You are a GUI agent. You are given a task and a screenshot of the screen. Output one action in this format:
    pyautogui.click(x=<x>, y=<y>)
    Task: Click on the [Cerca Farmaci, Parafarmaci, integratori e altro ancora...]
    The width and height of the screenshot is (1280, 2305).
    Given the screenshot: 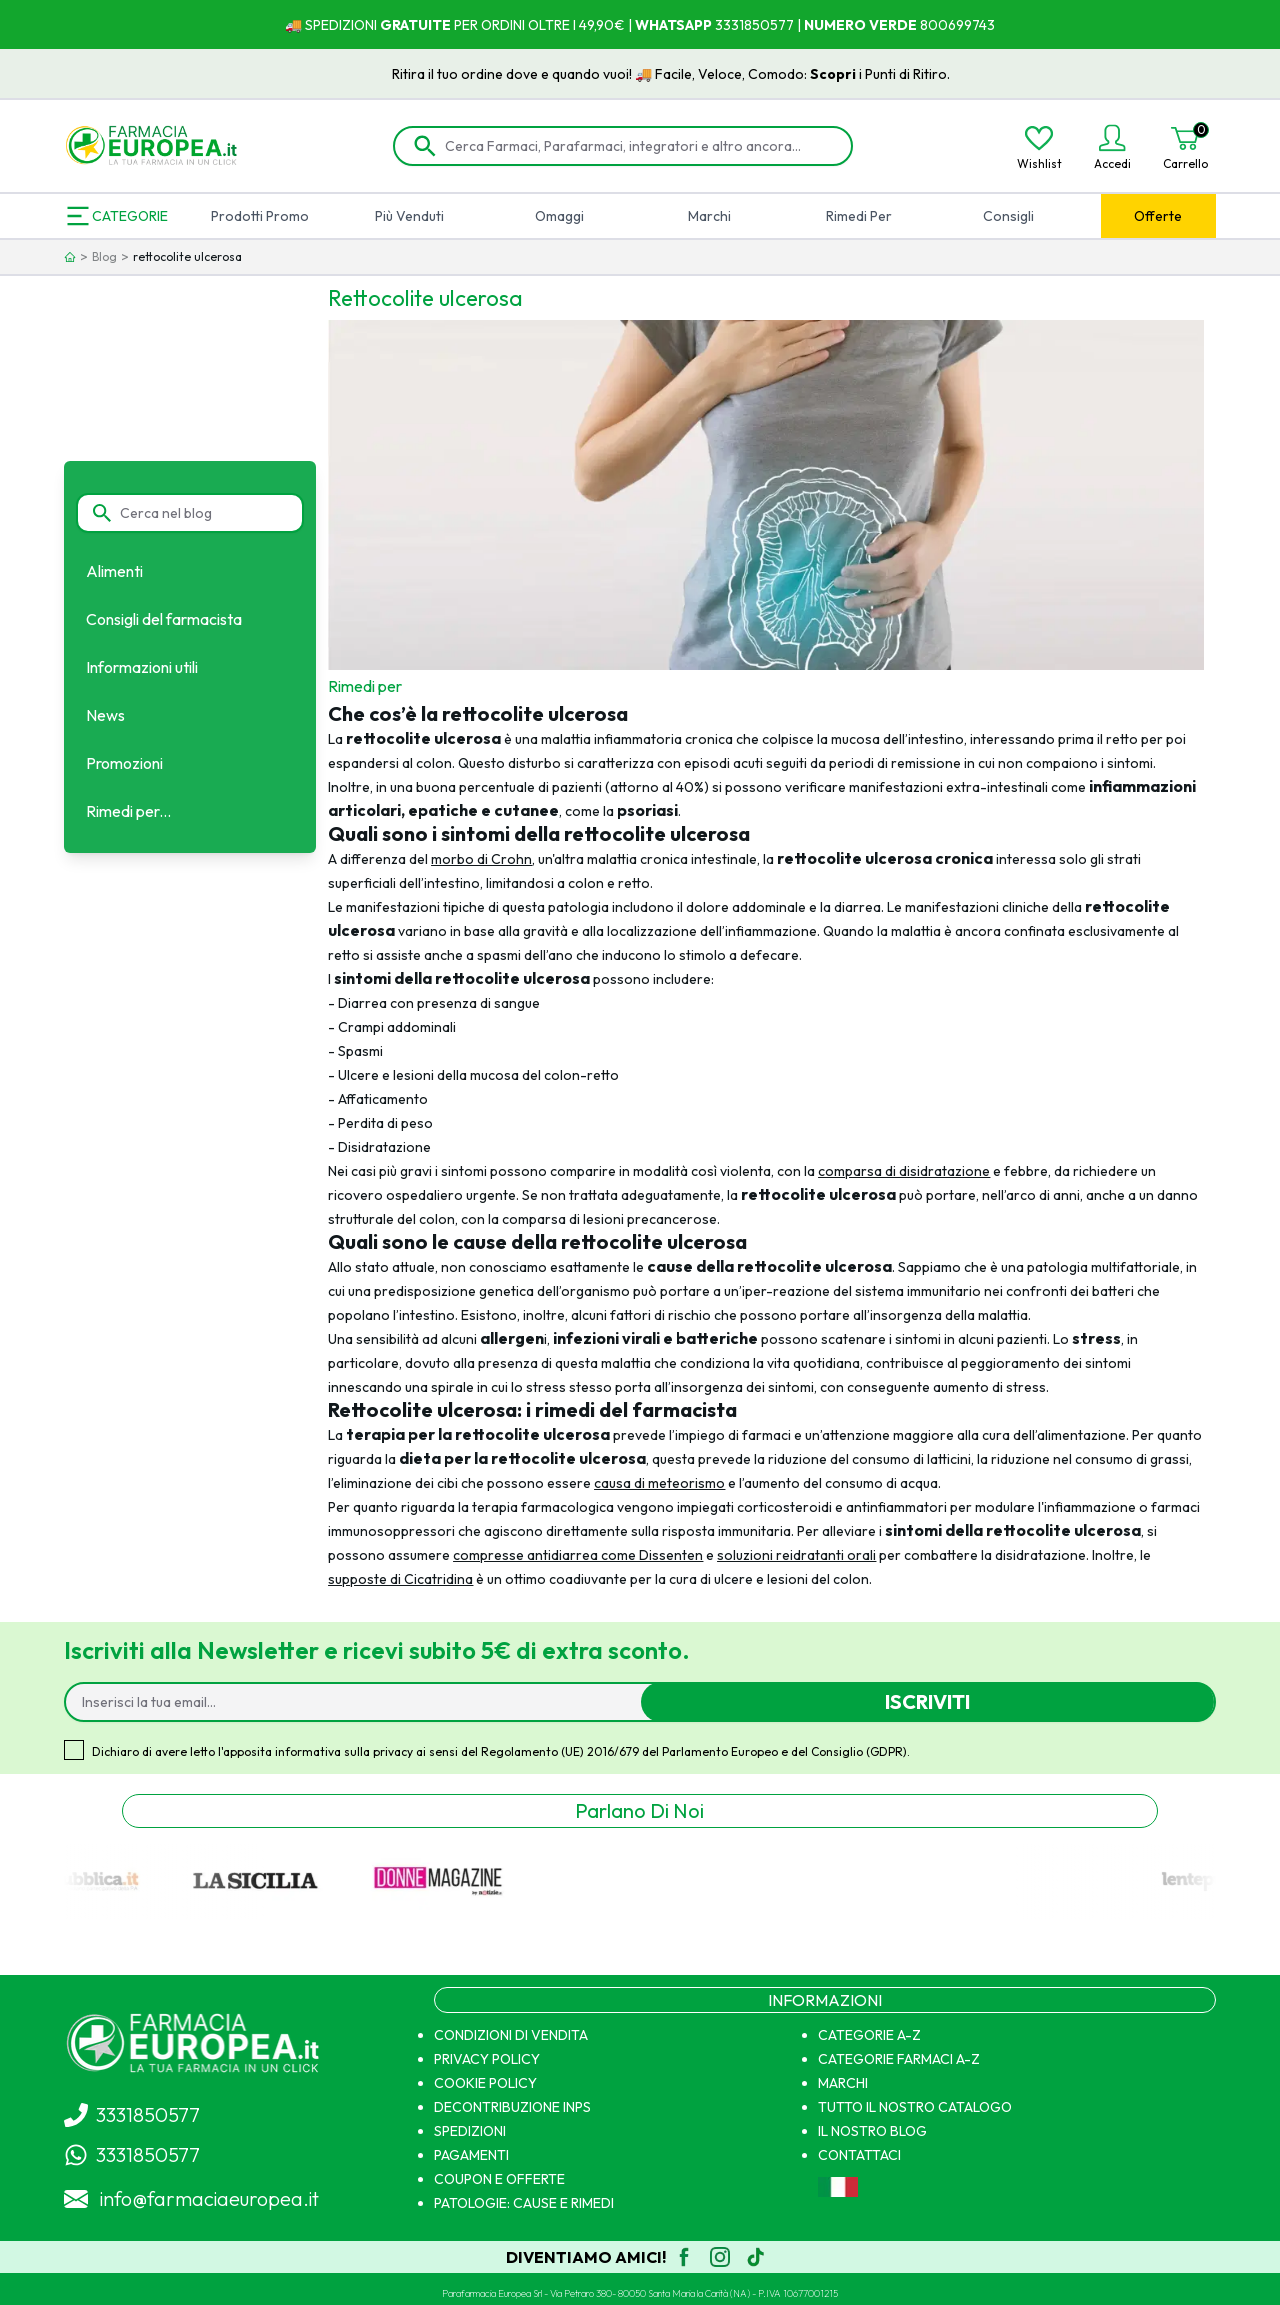 What is the action you would take?
    pyautogui.click(x=637, y=146)
    